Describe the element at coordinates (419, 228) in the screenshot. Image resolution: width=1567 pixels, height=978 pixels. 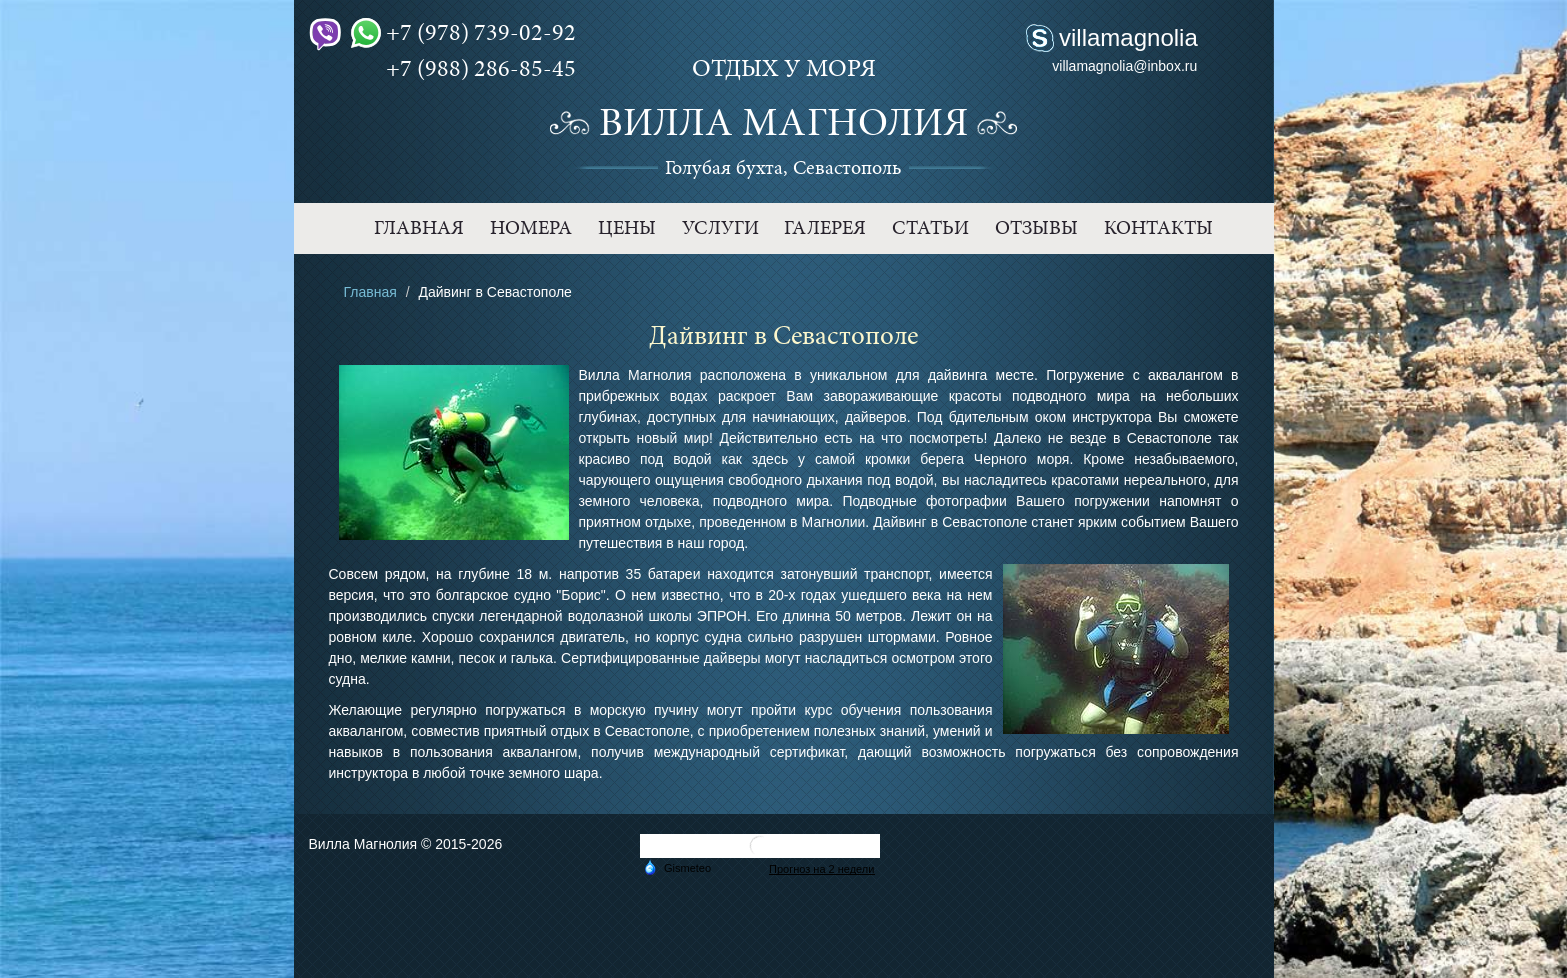
I see `Главная` at that location.